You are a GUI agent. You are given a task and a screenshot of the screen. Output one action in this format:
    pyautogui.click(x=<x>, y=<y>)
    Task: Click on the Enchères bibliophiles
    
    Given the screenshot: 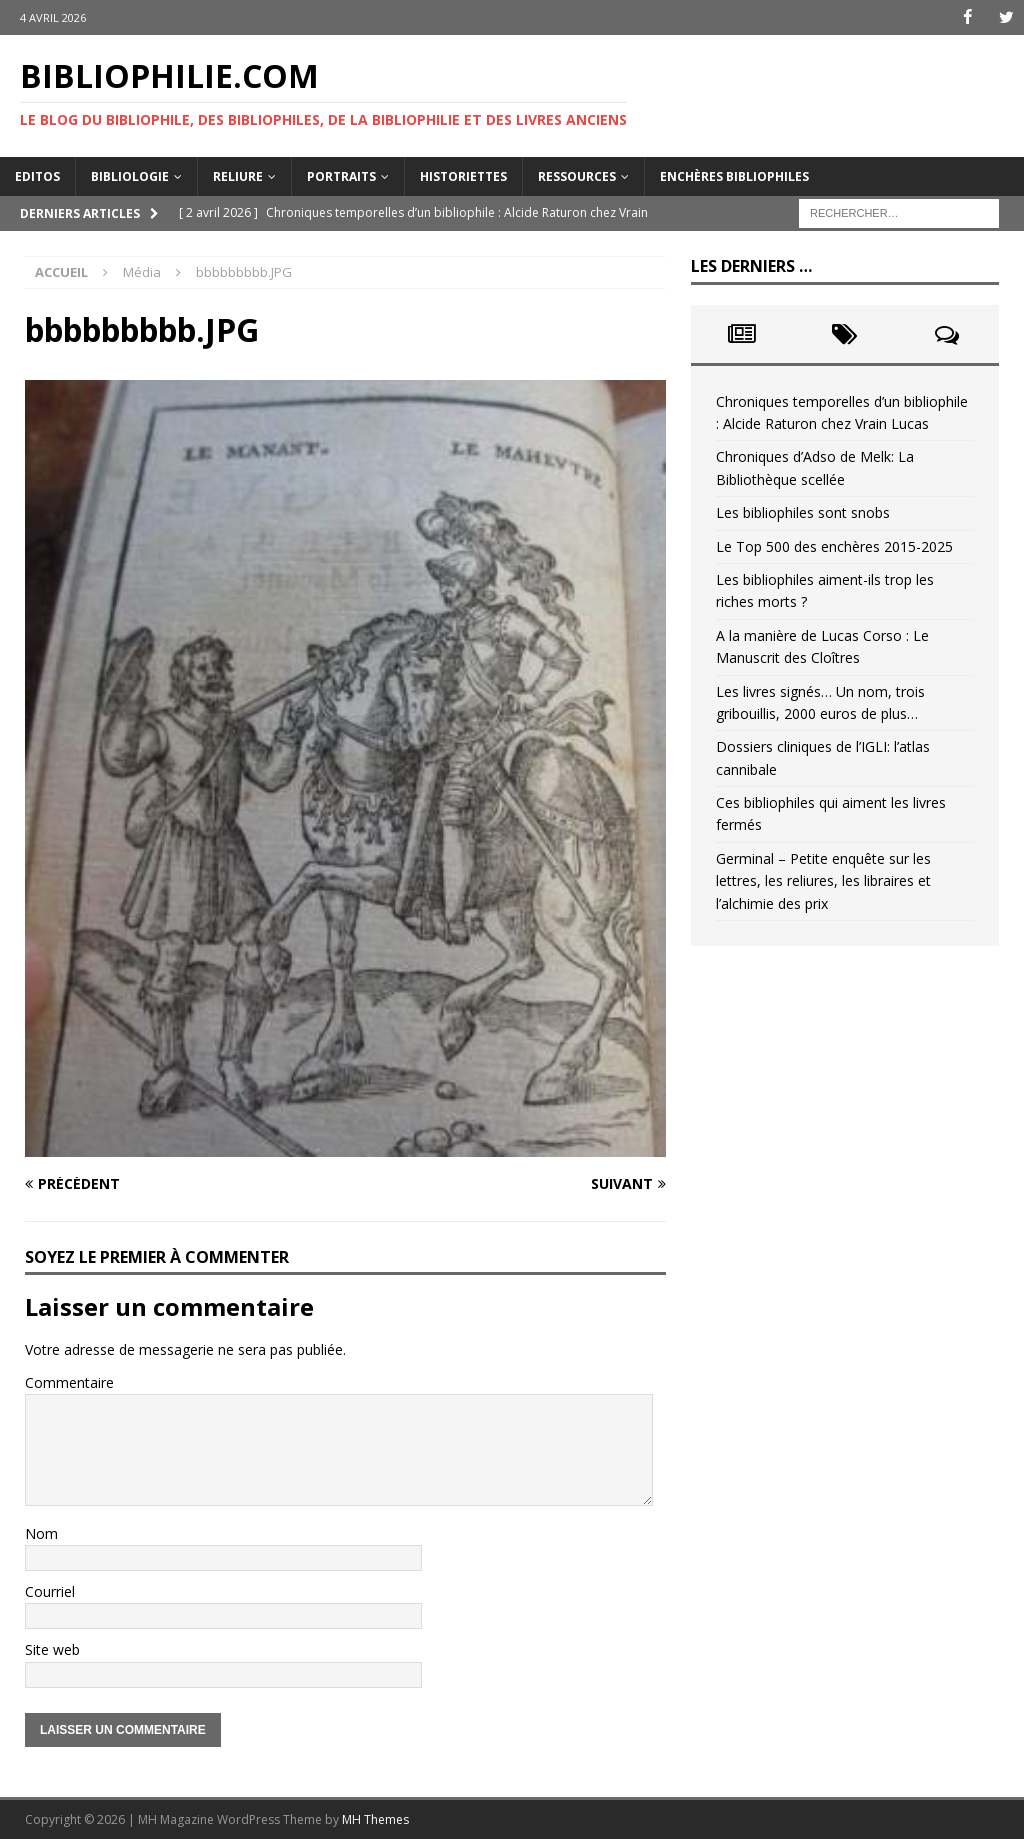 What is the action you would take?
    pyautogui.click(x=734, y=175)
    